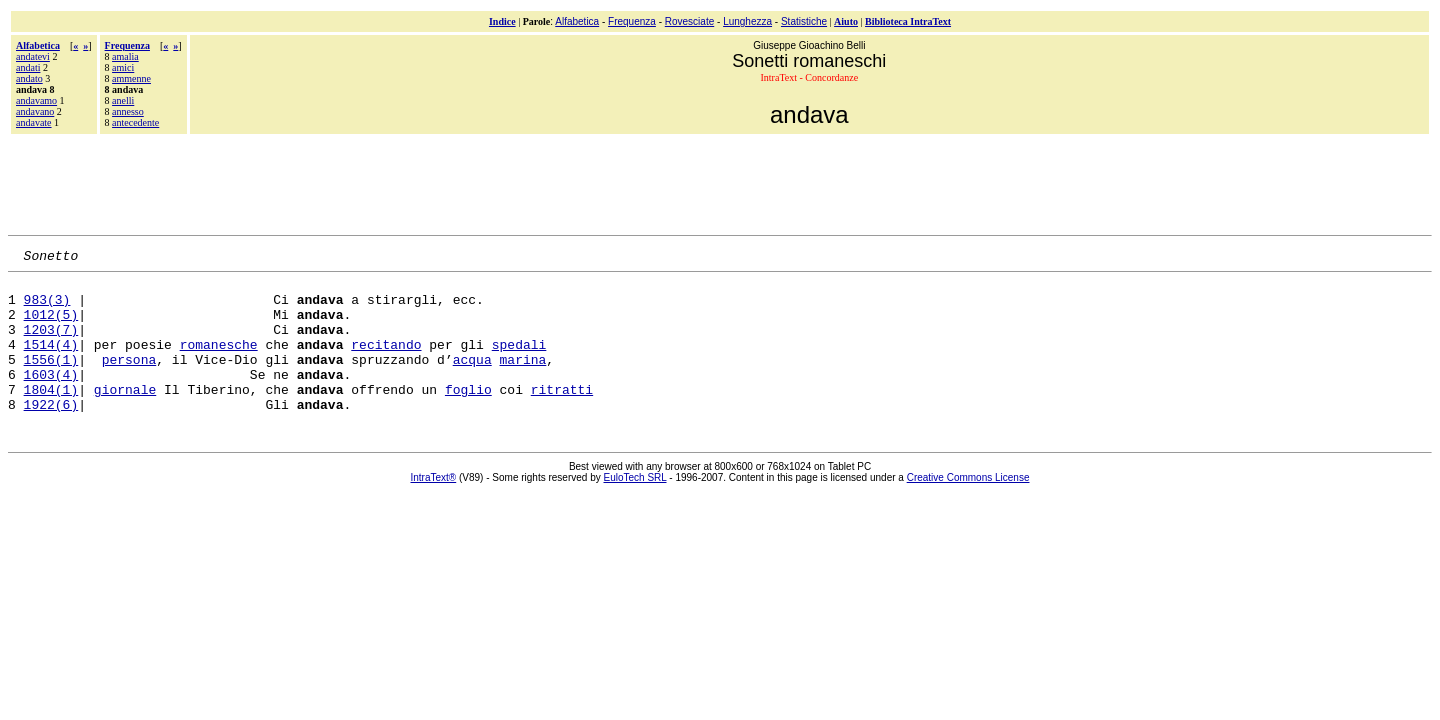 Image resolution: width=1440 pixels, height=720 pixels. I want to click on ritratti, so click(562, 416).